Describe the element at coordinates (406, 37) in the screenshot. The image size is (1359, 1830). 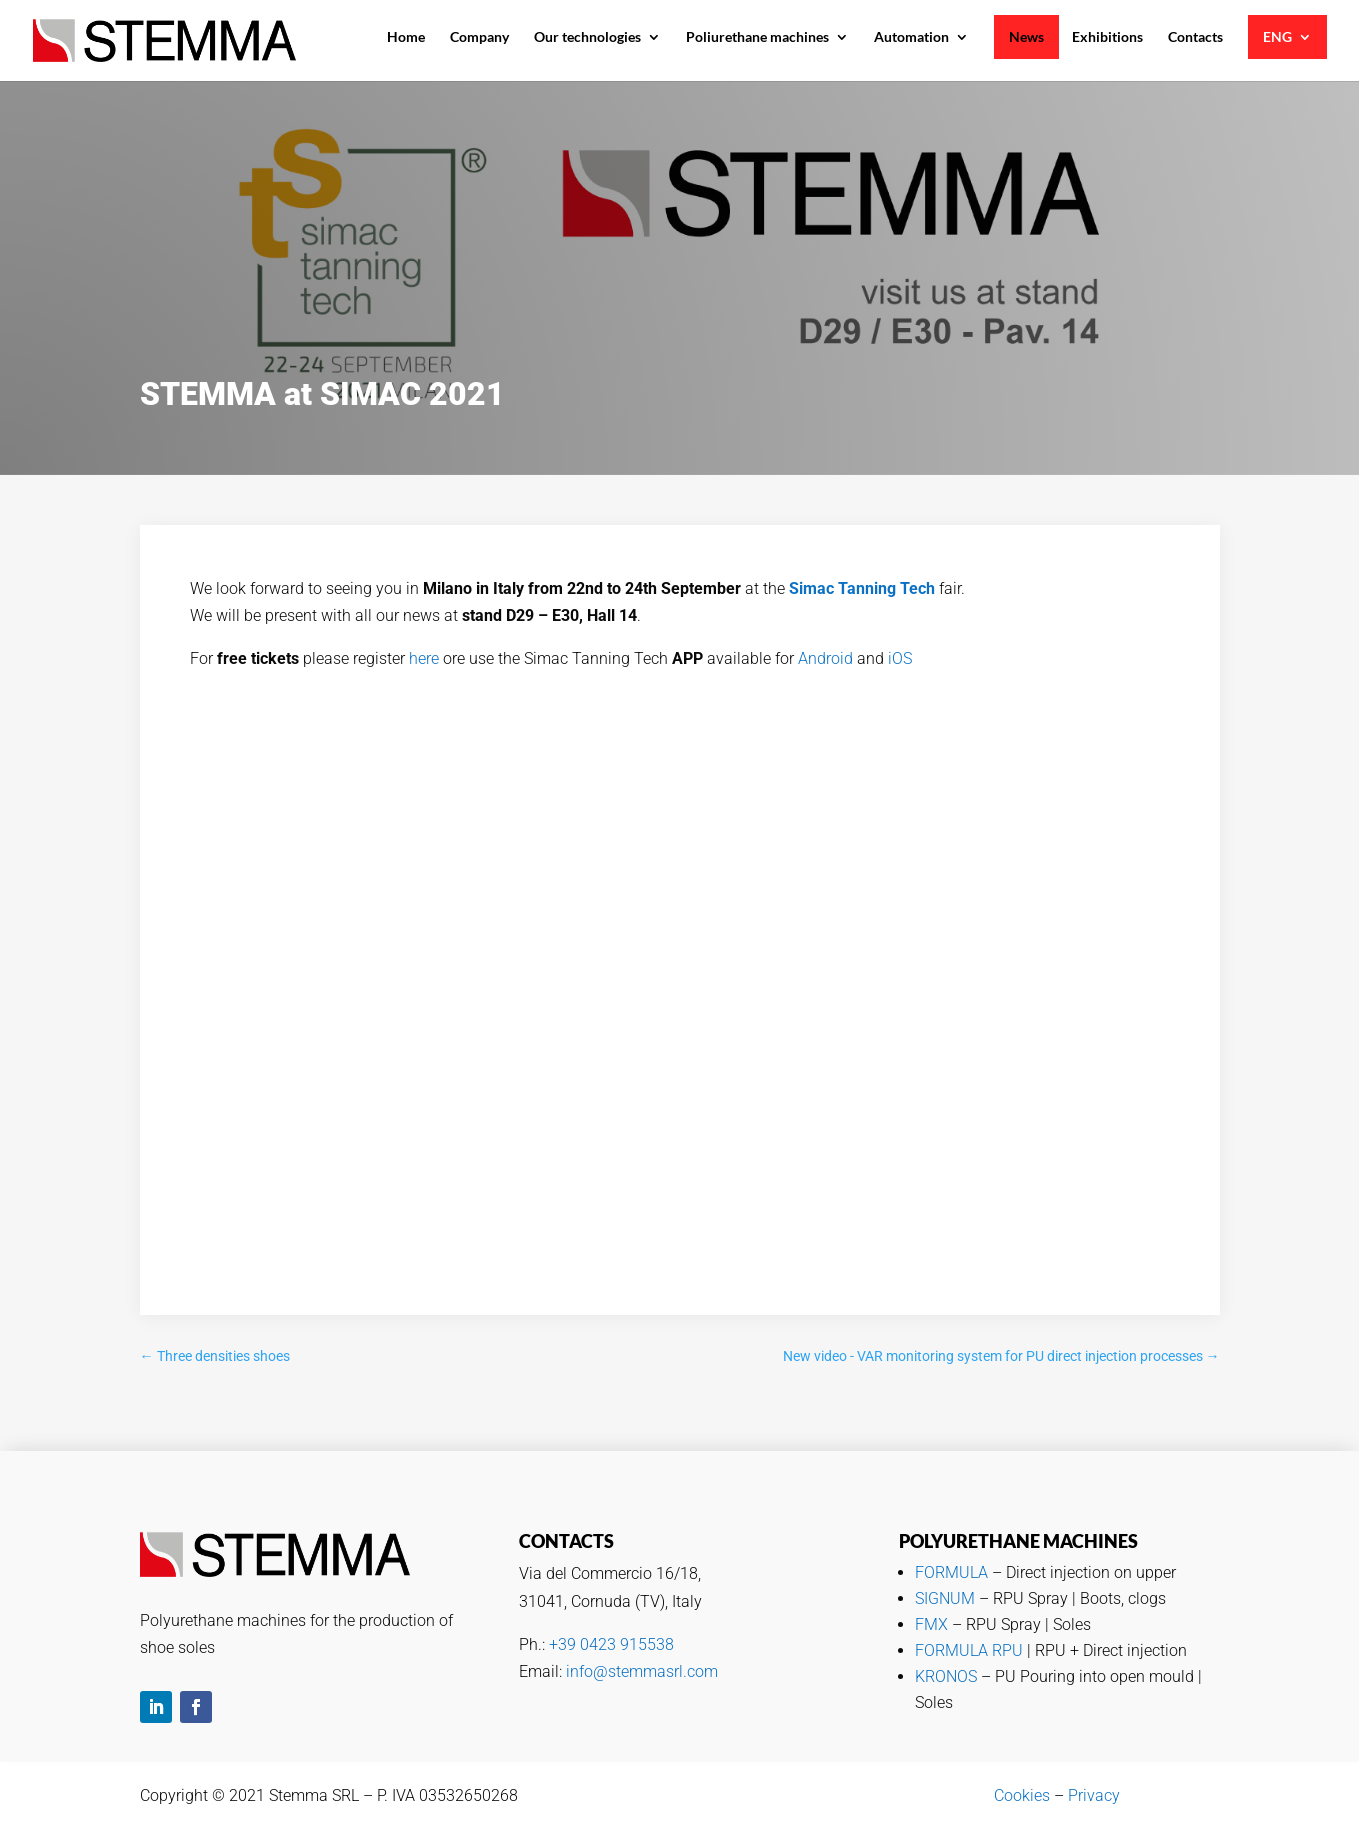
I see `Home` at that location.